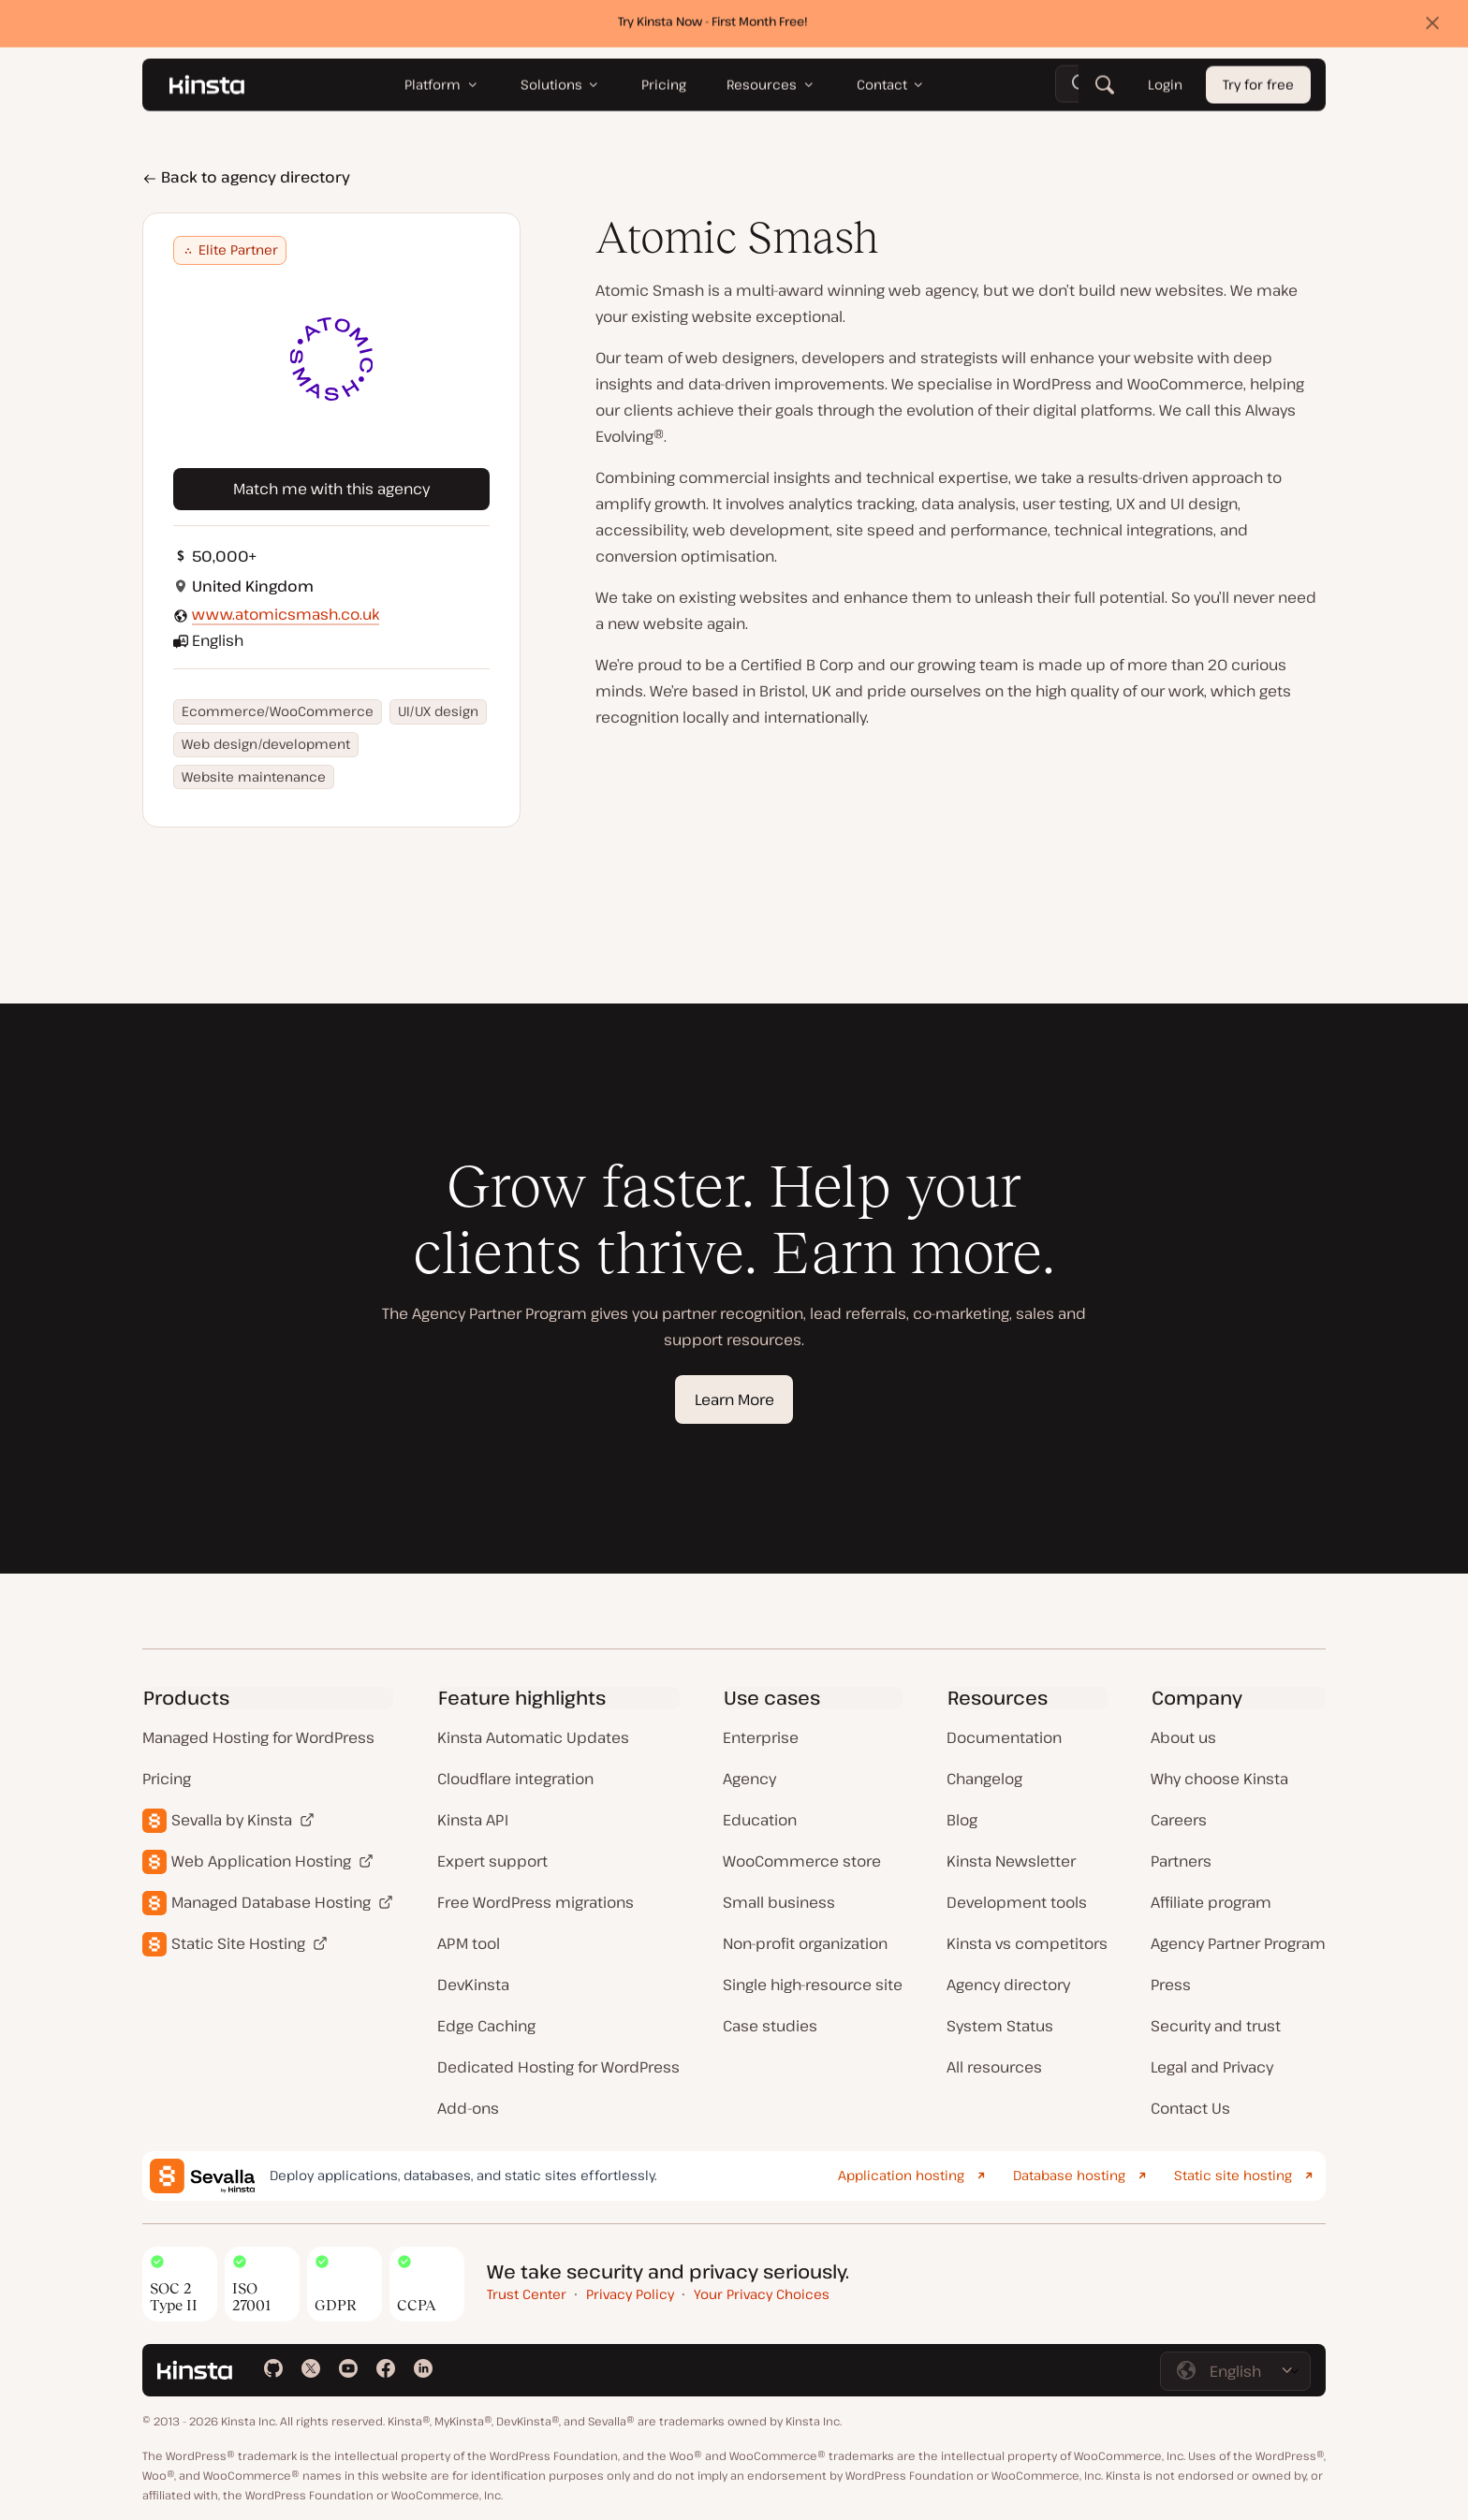 Image resolution: width=1468 pixels, height=2520 pixels. I want to click on Blog, so click(962, 1819).